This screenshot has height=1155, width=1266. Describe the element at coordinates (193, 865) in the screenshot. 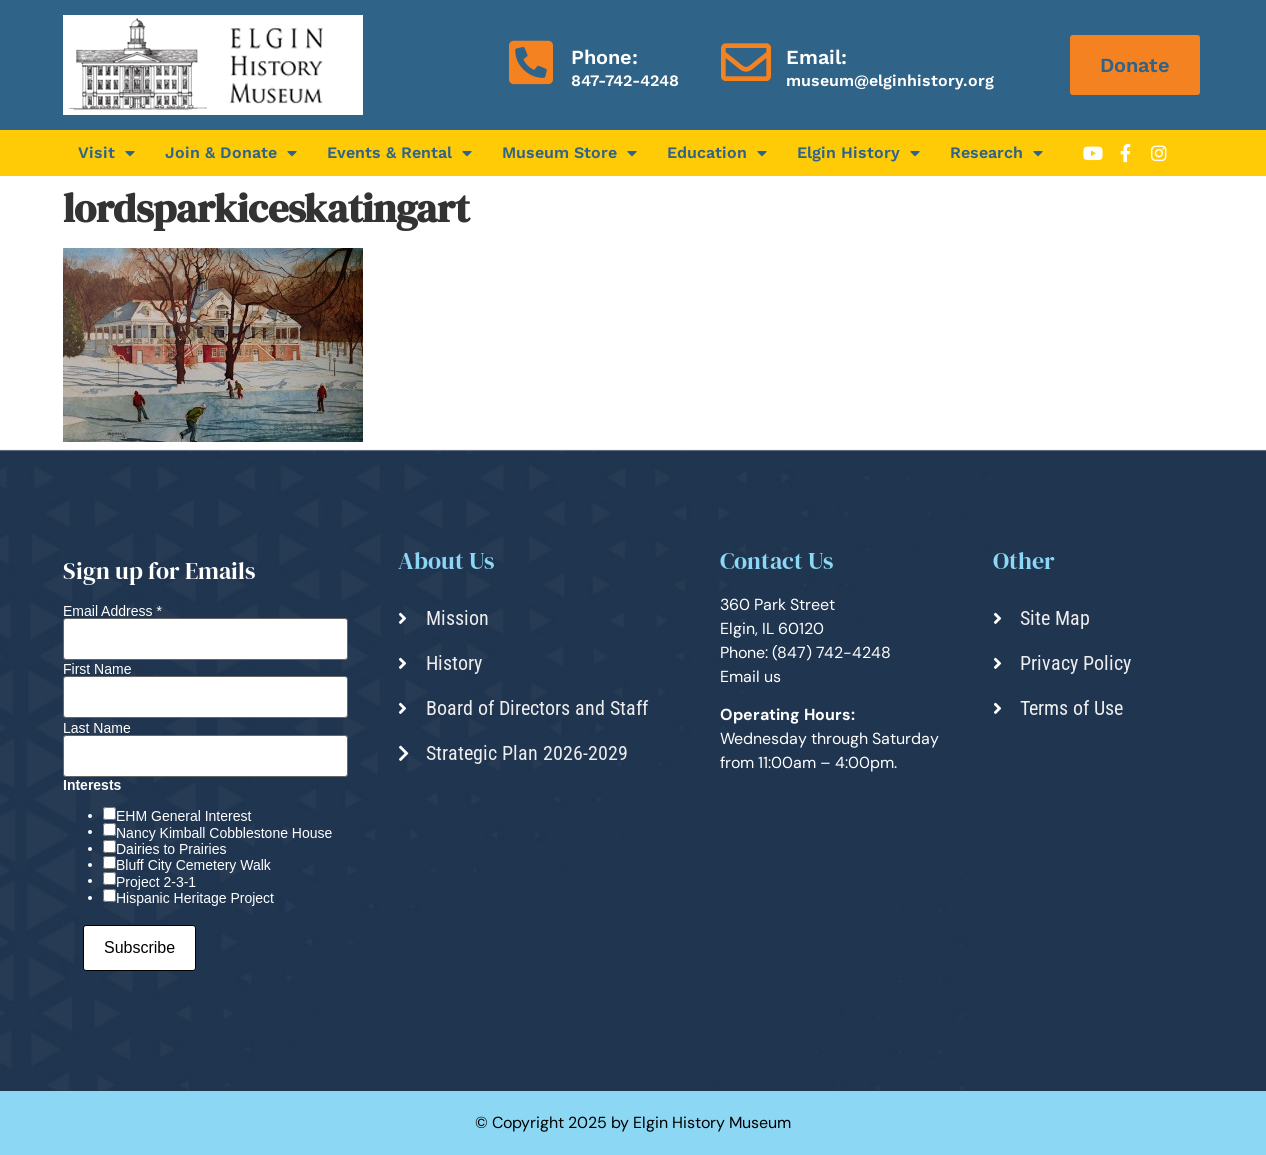

I see `Bluff City Cemetery Walk` at that location.